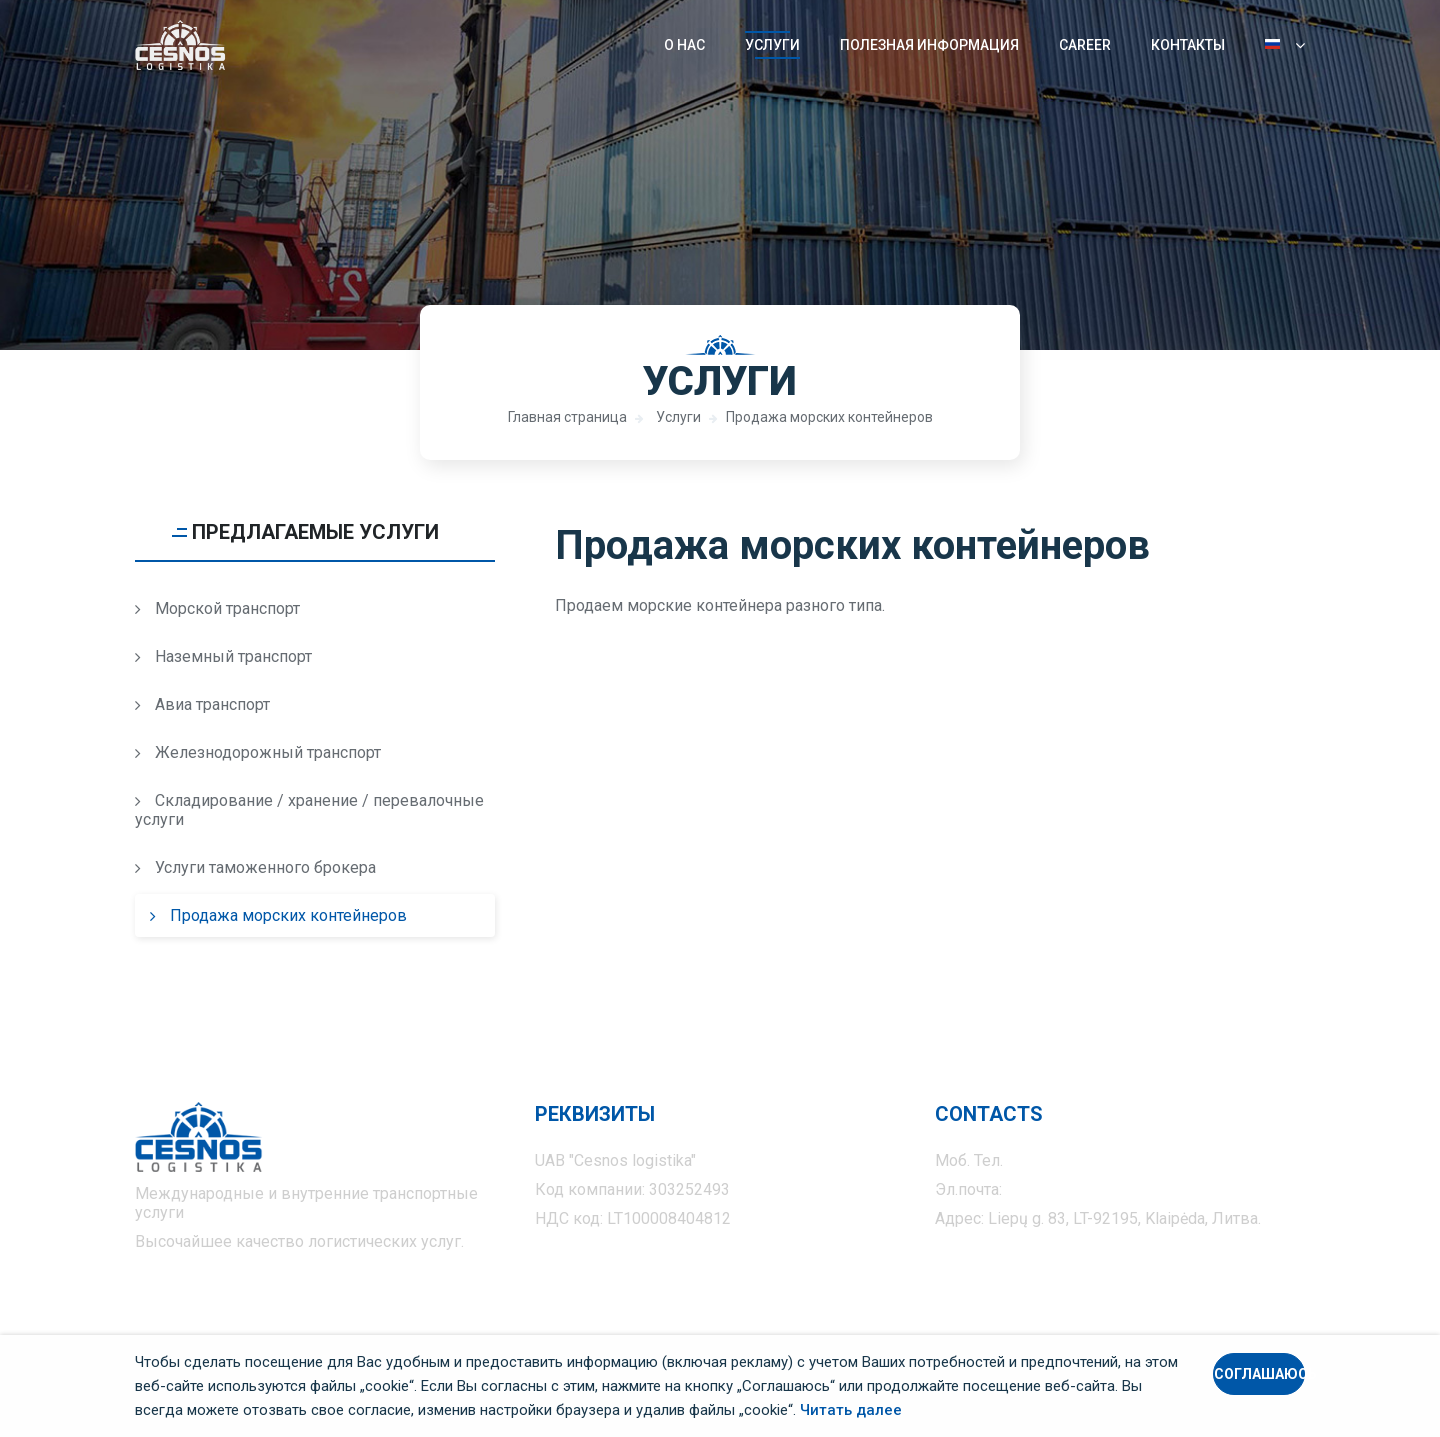 The height and width of the screenshot is (1437, 1440). What do you see at coordinates (223, 656) in the screenshot?
I see `Наземный транспорт` at bounding box center [223, 656].